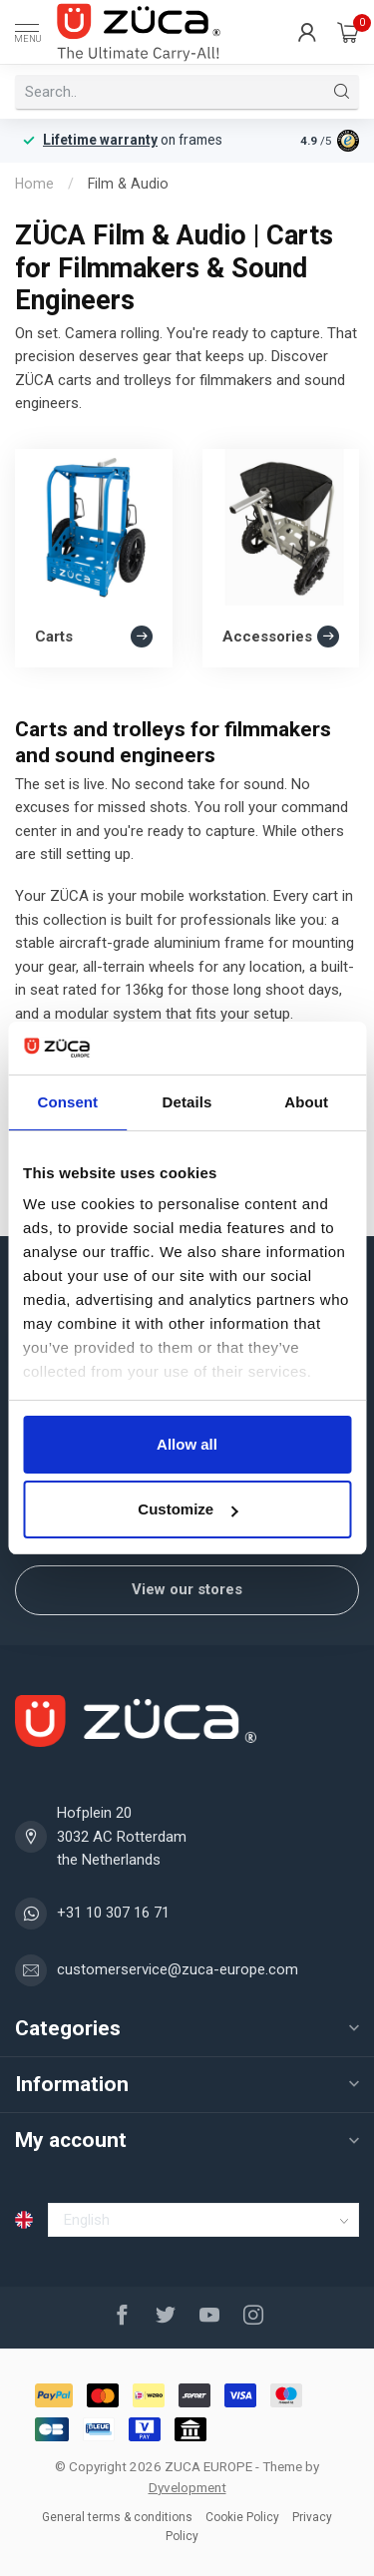 The width and height of the screenshot is (374, 2576). I want to click on General terms & conditions, so click(117, 2517).